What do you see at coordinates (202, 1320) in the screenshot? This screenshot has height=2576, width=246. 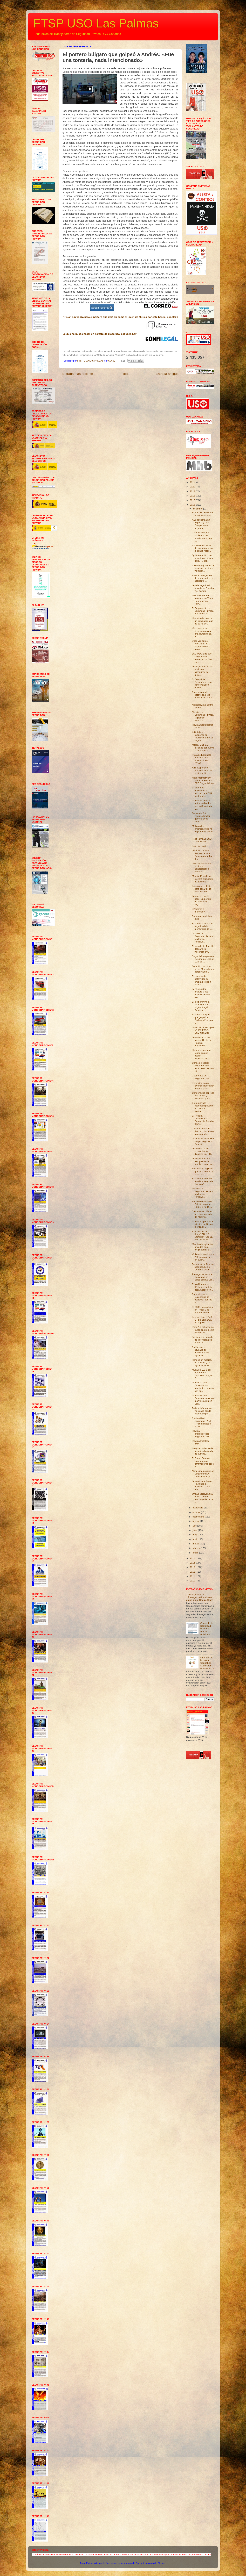 I see `Interior eleva a 34,6 M. el gasto anual en la polé...` at bounding box center [202, 1320].